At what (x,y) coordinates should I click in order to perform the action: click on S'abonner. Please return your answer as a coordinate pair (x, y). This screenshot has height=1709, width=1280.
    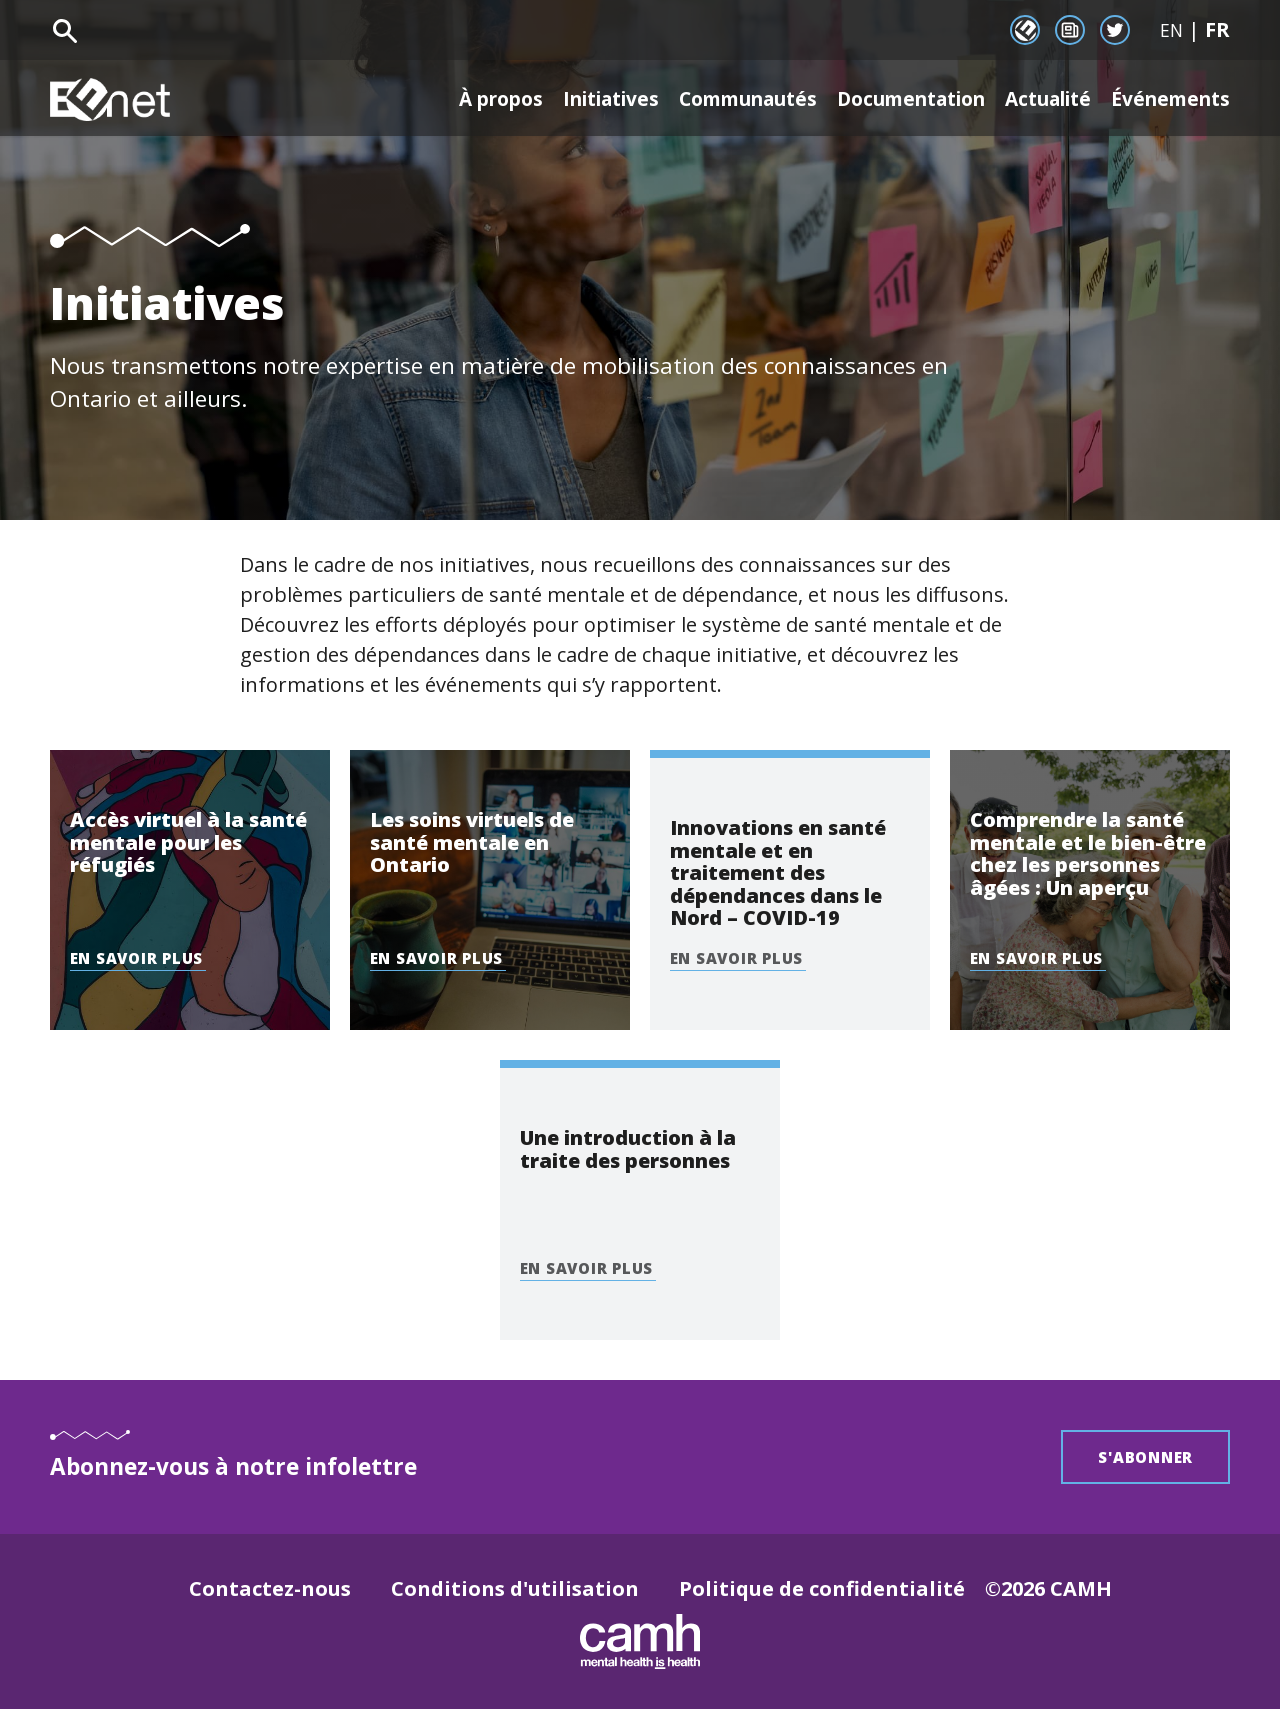
    Looking at the image, I should click on (1145, 1457).